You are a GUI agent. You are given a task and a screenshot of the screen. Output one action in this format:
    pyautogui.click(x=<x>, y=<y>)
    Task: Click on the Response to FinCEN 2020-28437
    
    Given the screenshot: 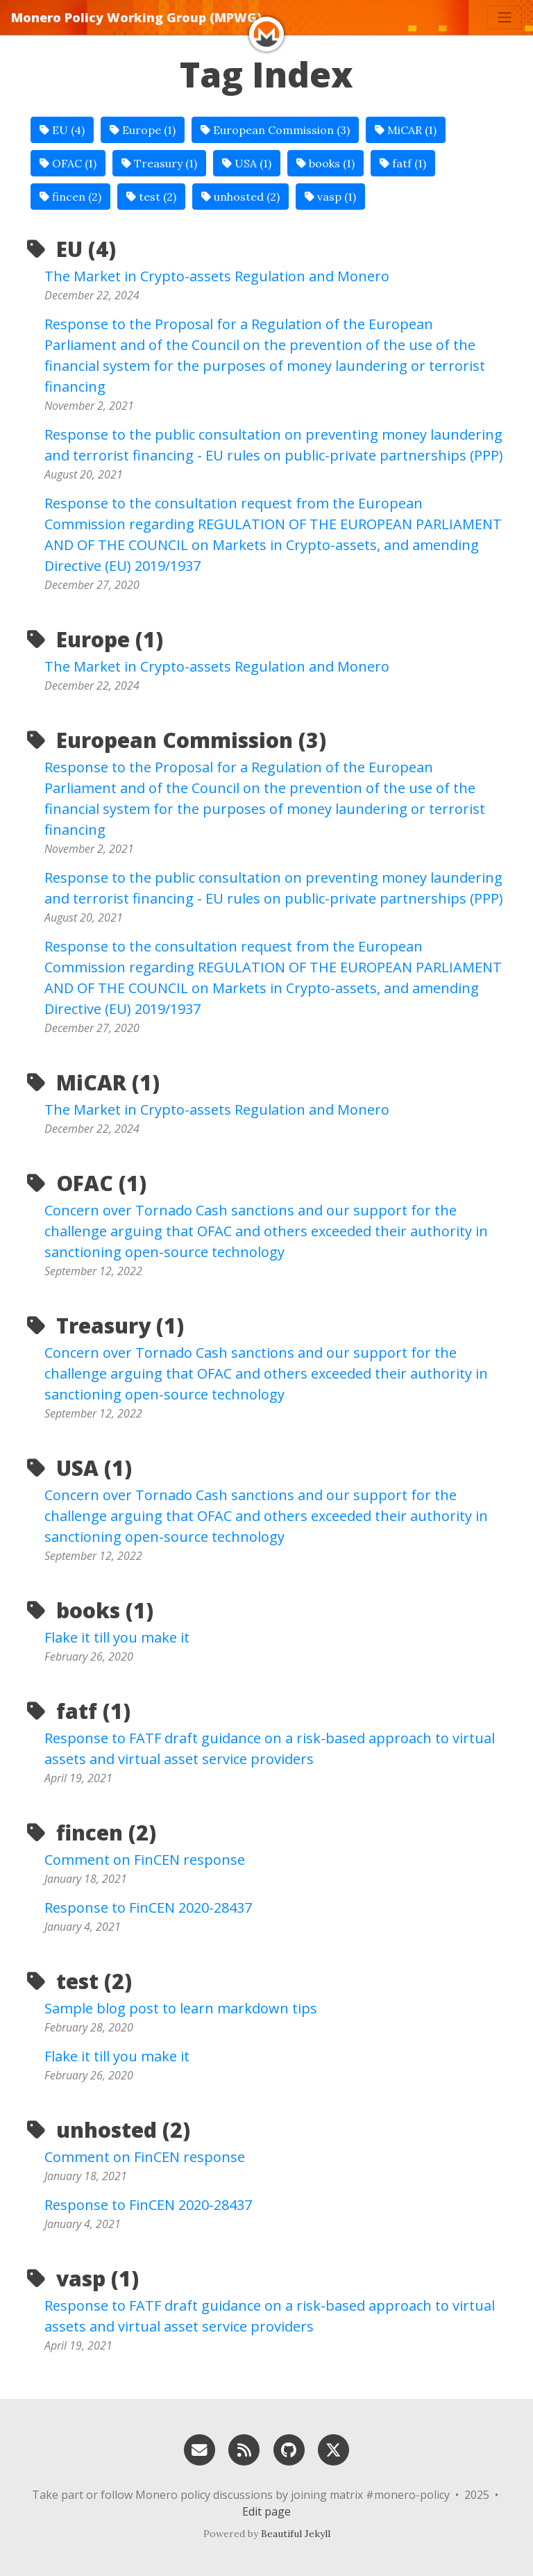 What is the action you would take?
    pyautogui.click(x=148, y=1907)
    